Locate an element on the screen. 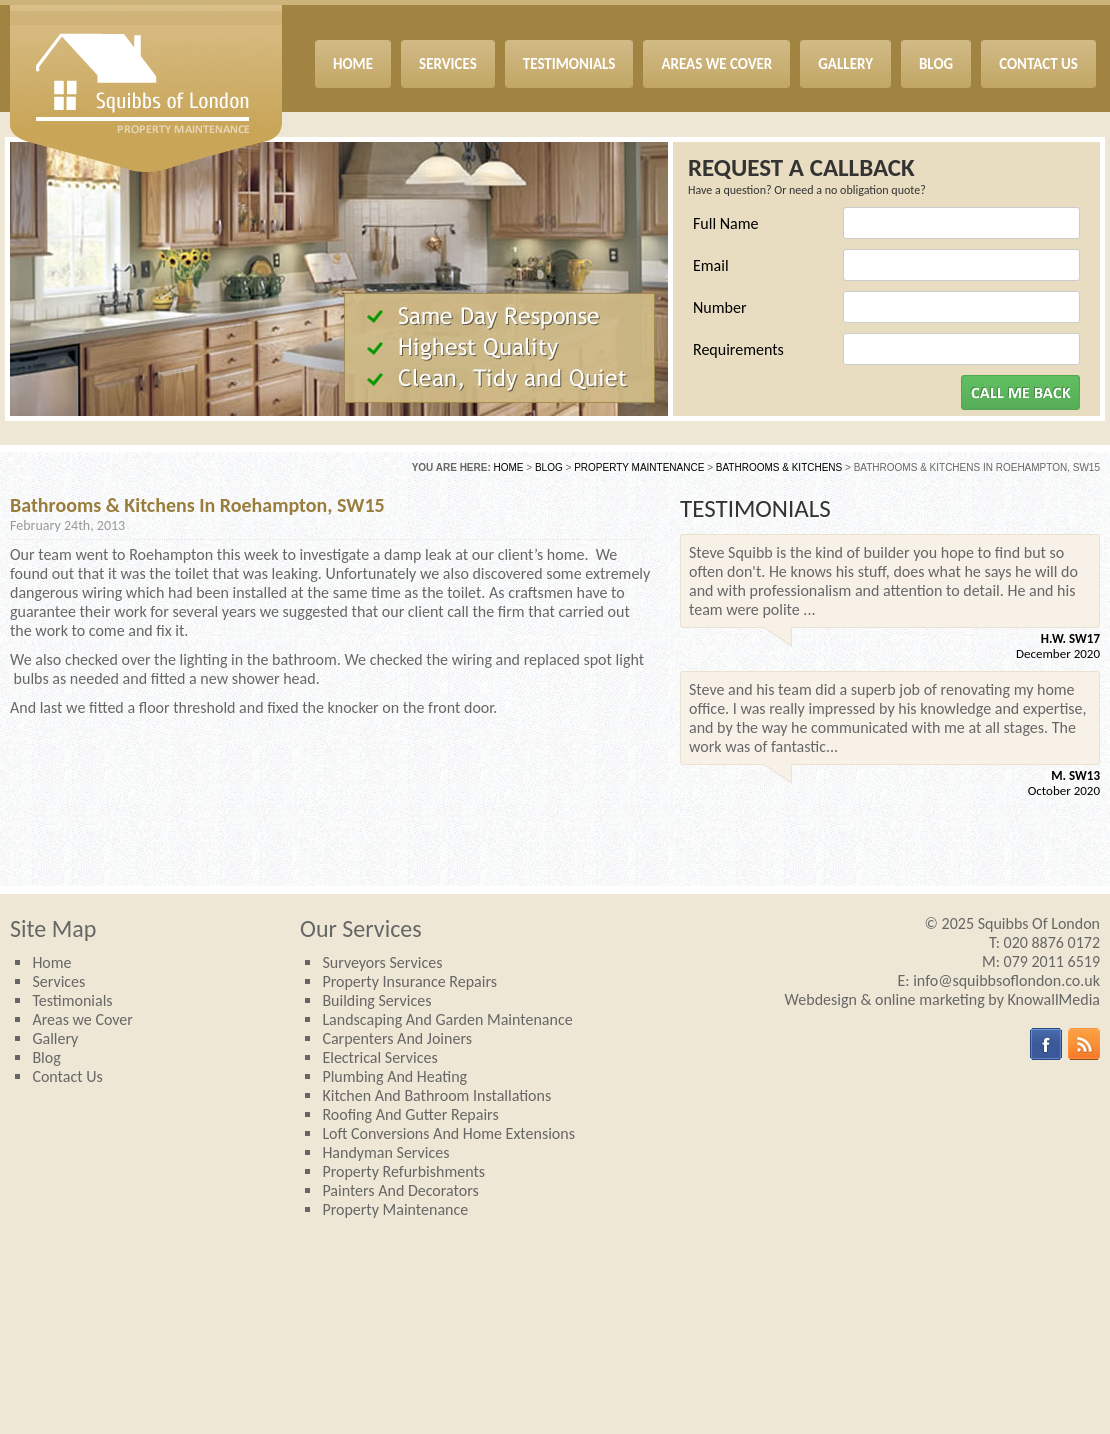 The height and width of the screenshot is (1434, 1110). Bathrooms & Kitchens in Roehampton, SW15 is located at coordinates (197, 505).